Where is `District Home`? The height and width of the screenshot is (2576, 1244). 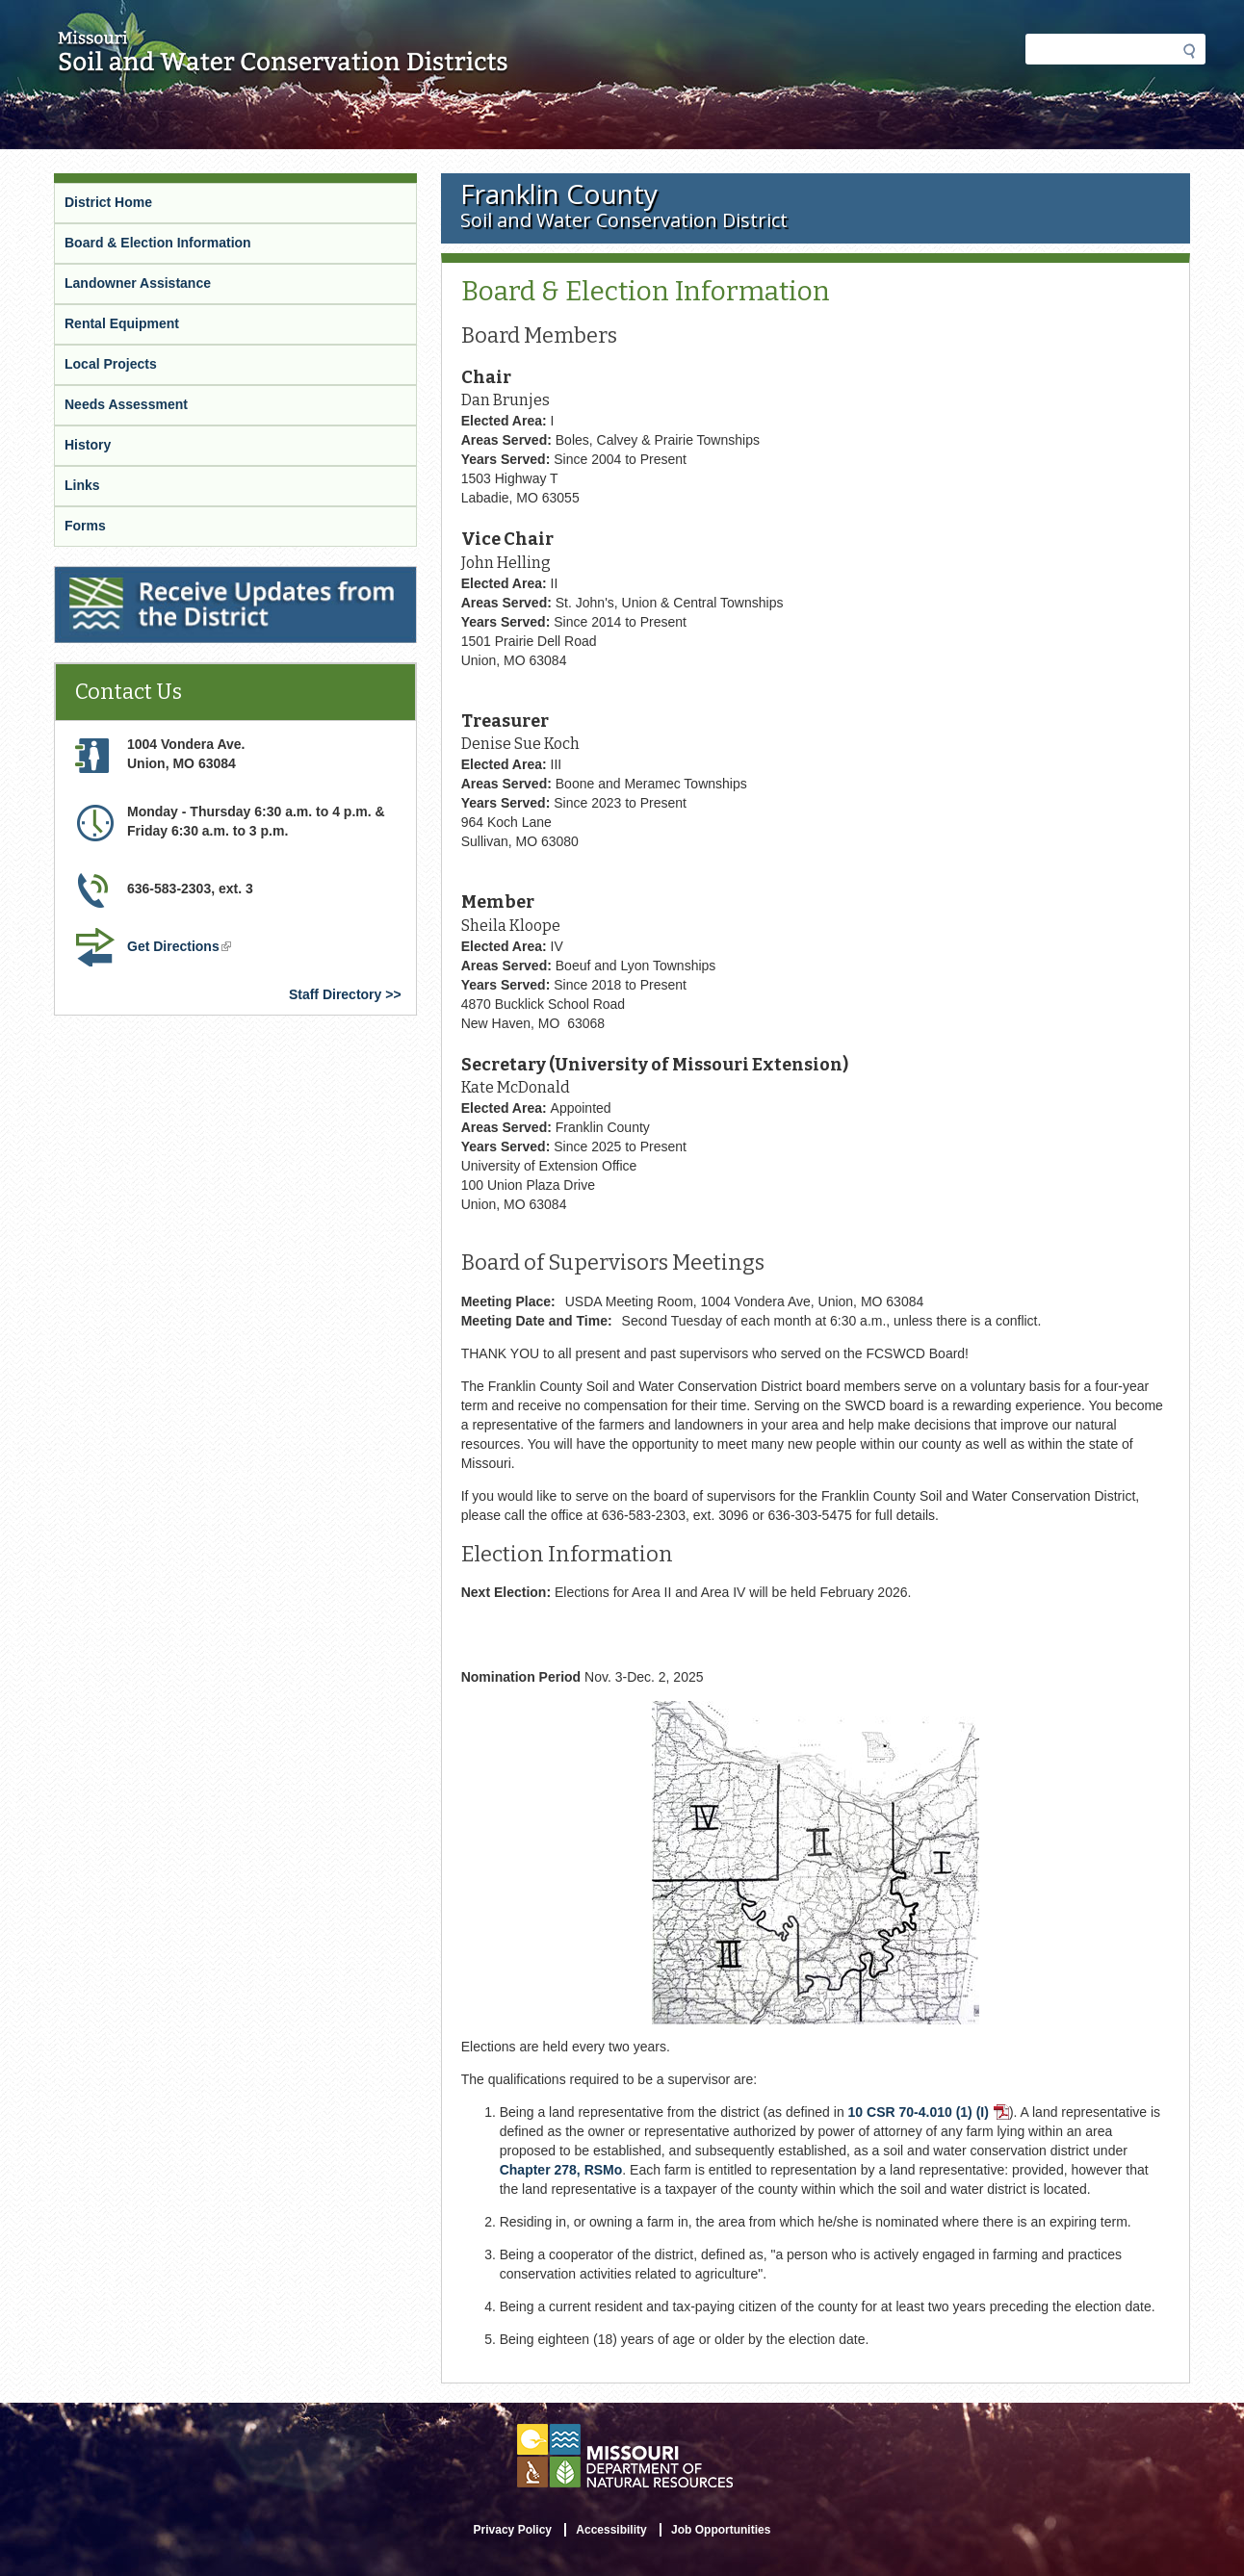
District Home is located at coordinates (108, 202).